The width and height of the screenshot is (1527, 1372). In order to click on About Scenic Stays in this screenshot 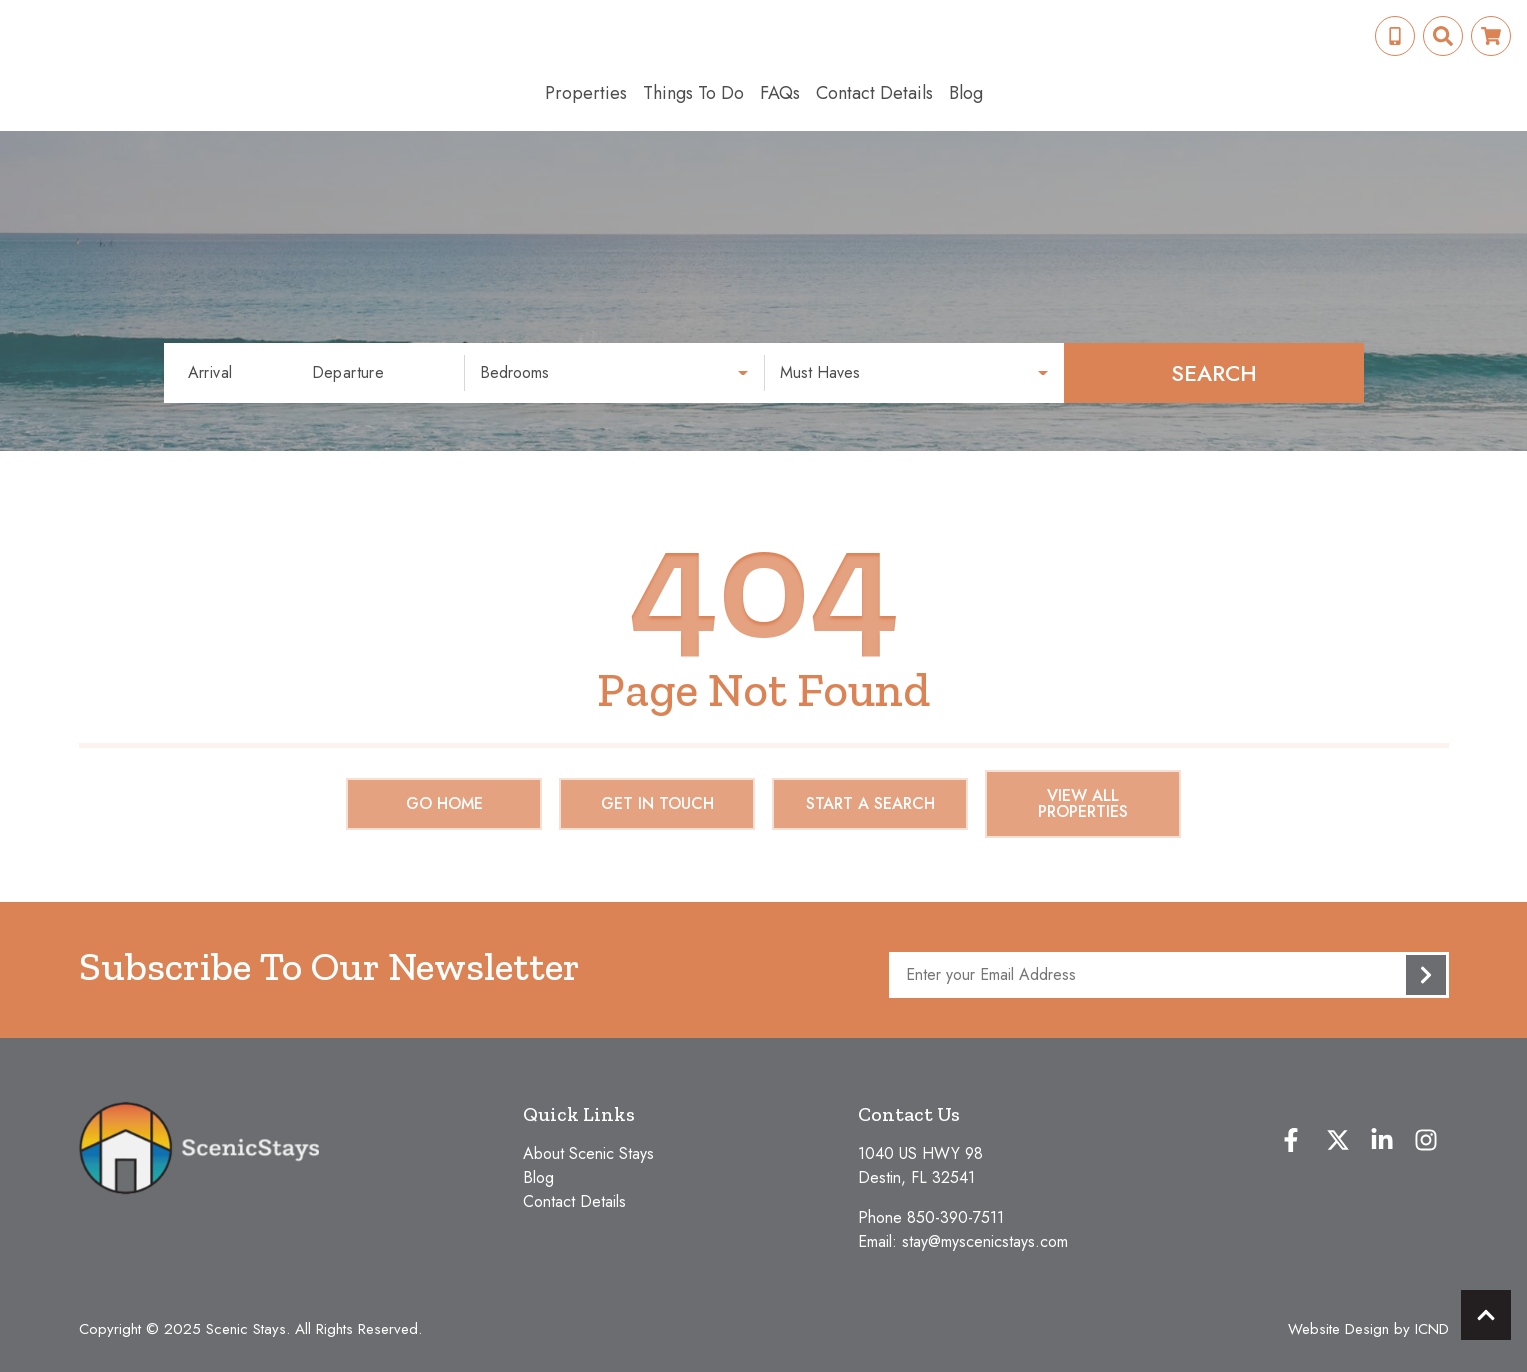, I will do `click(588, 1153)`.